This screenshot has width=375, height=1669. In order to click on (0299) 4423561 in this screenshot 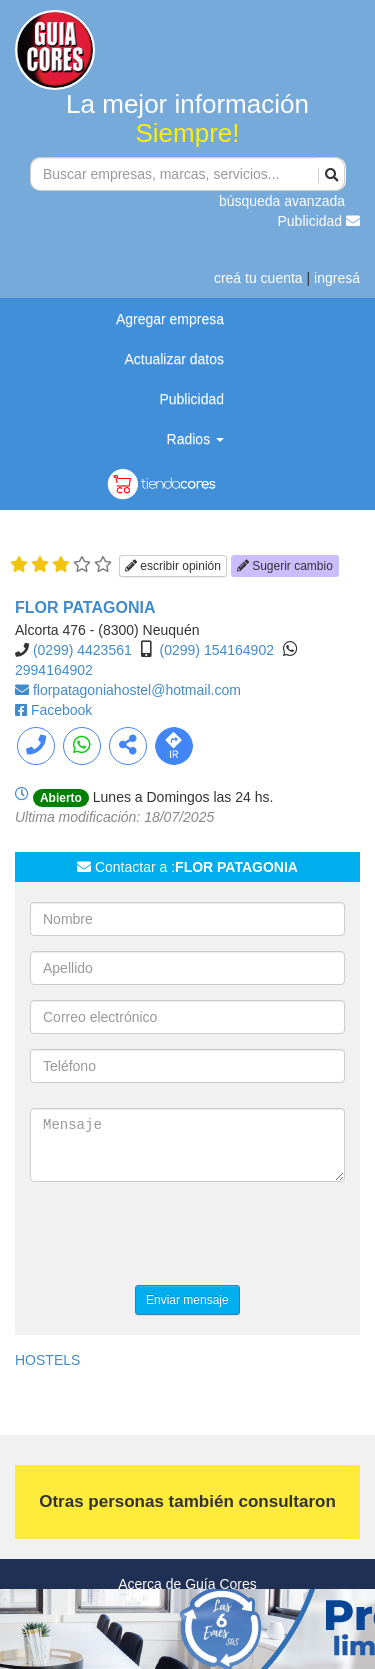, I will do `click(82, 650)`.